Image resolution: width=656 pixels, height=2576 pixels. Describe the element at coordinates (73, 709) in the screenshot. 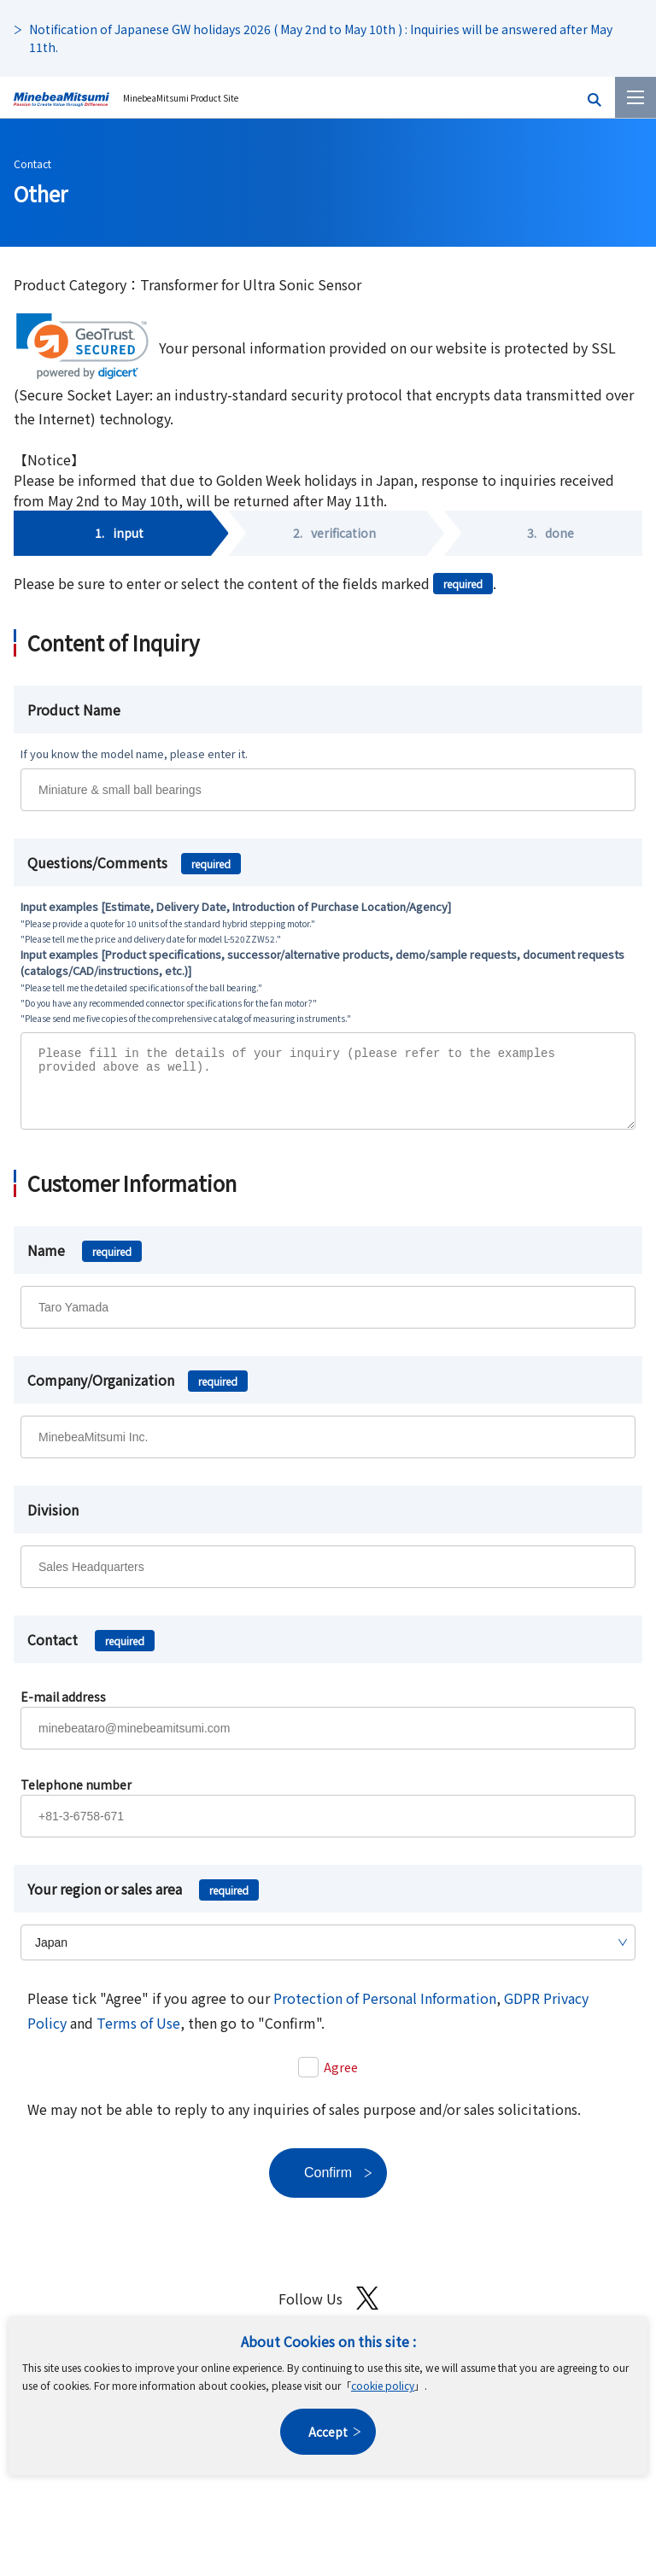

I see `Product Name` at that location.